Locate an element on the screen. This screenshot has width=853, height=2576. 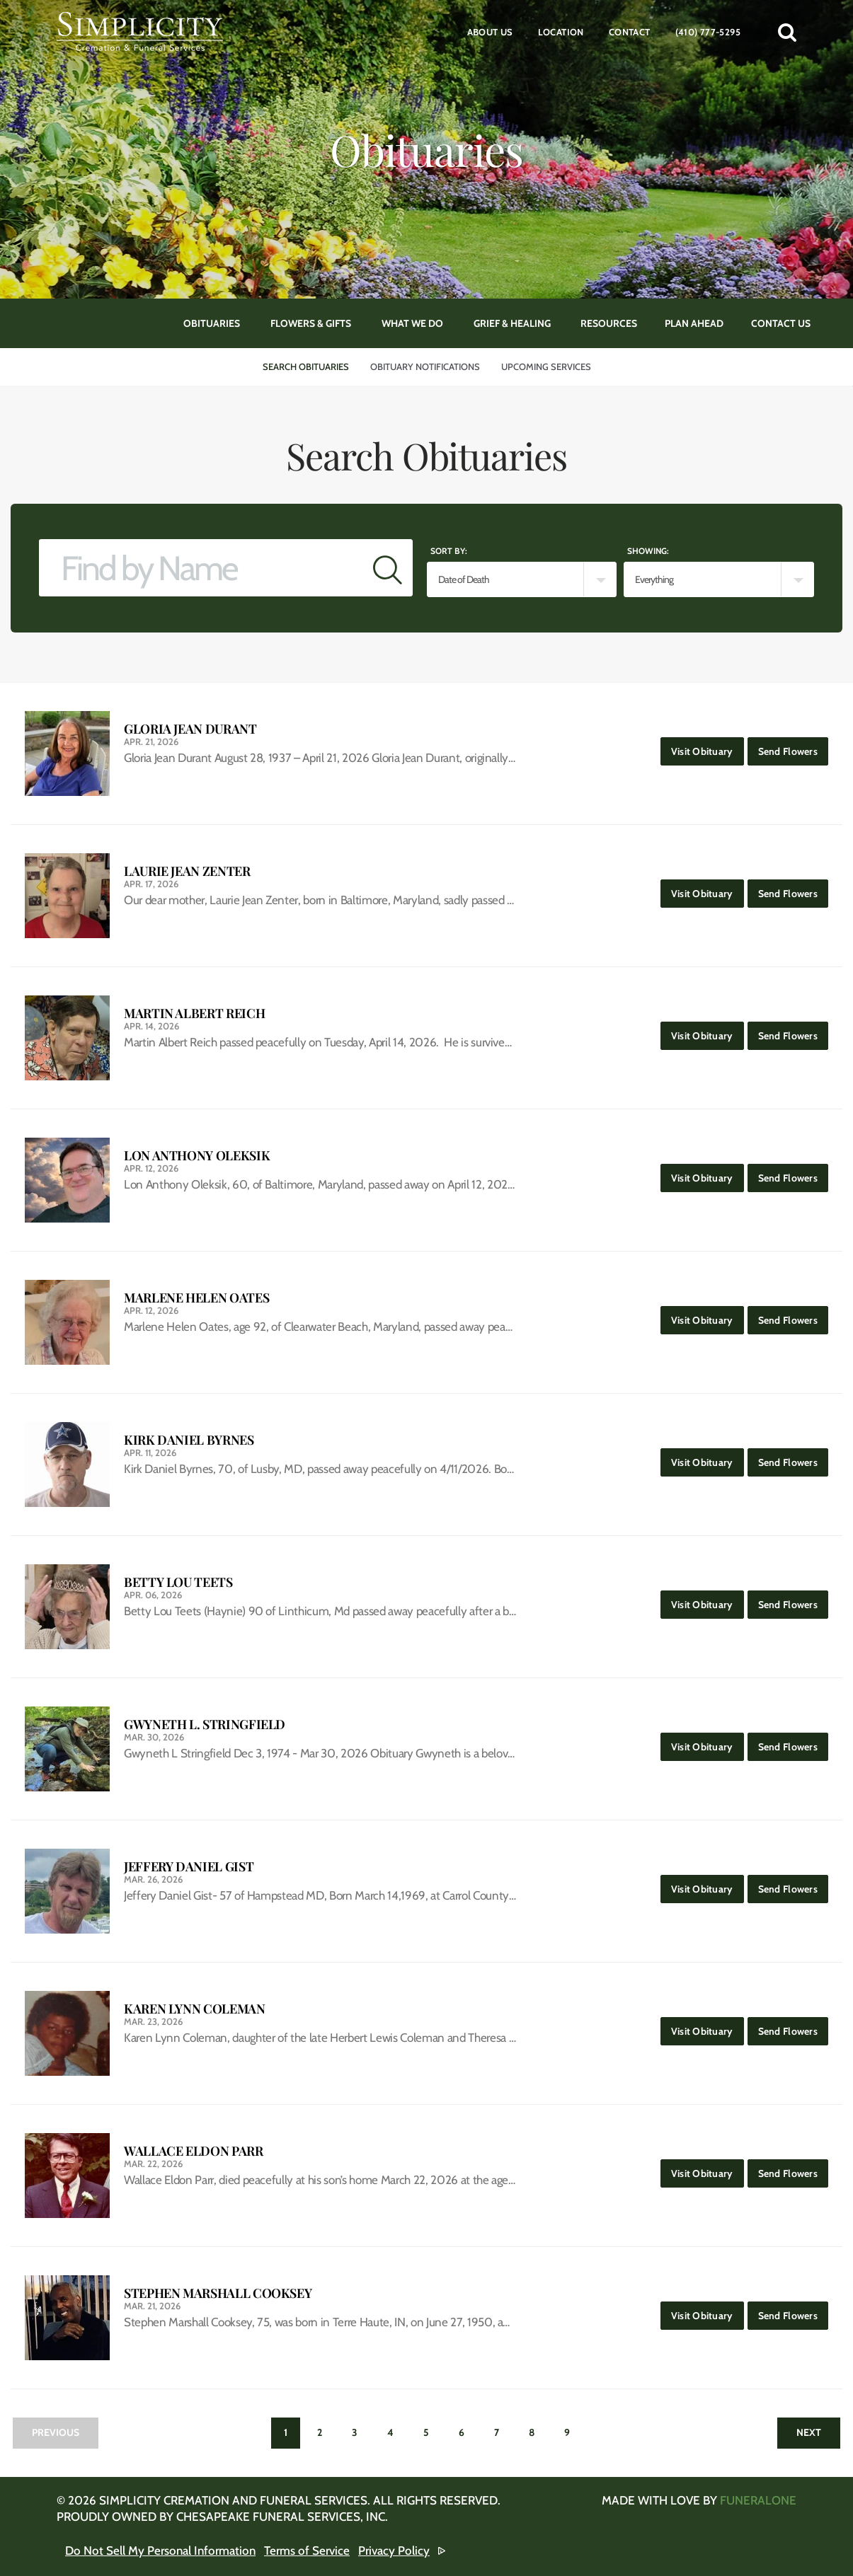
About Us is located at coordinates (490, 31).